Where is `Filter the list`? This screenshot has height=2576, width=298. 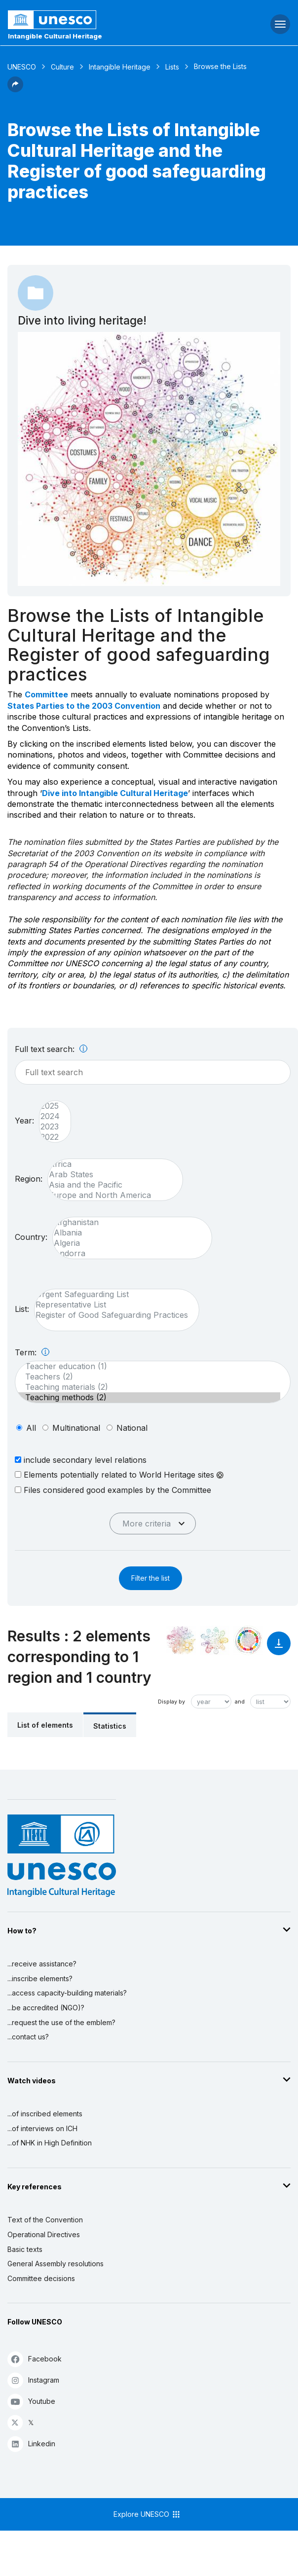
Filter the list is located at coordinates (150, 1578).